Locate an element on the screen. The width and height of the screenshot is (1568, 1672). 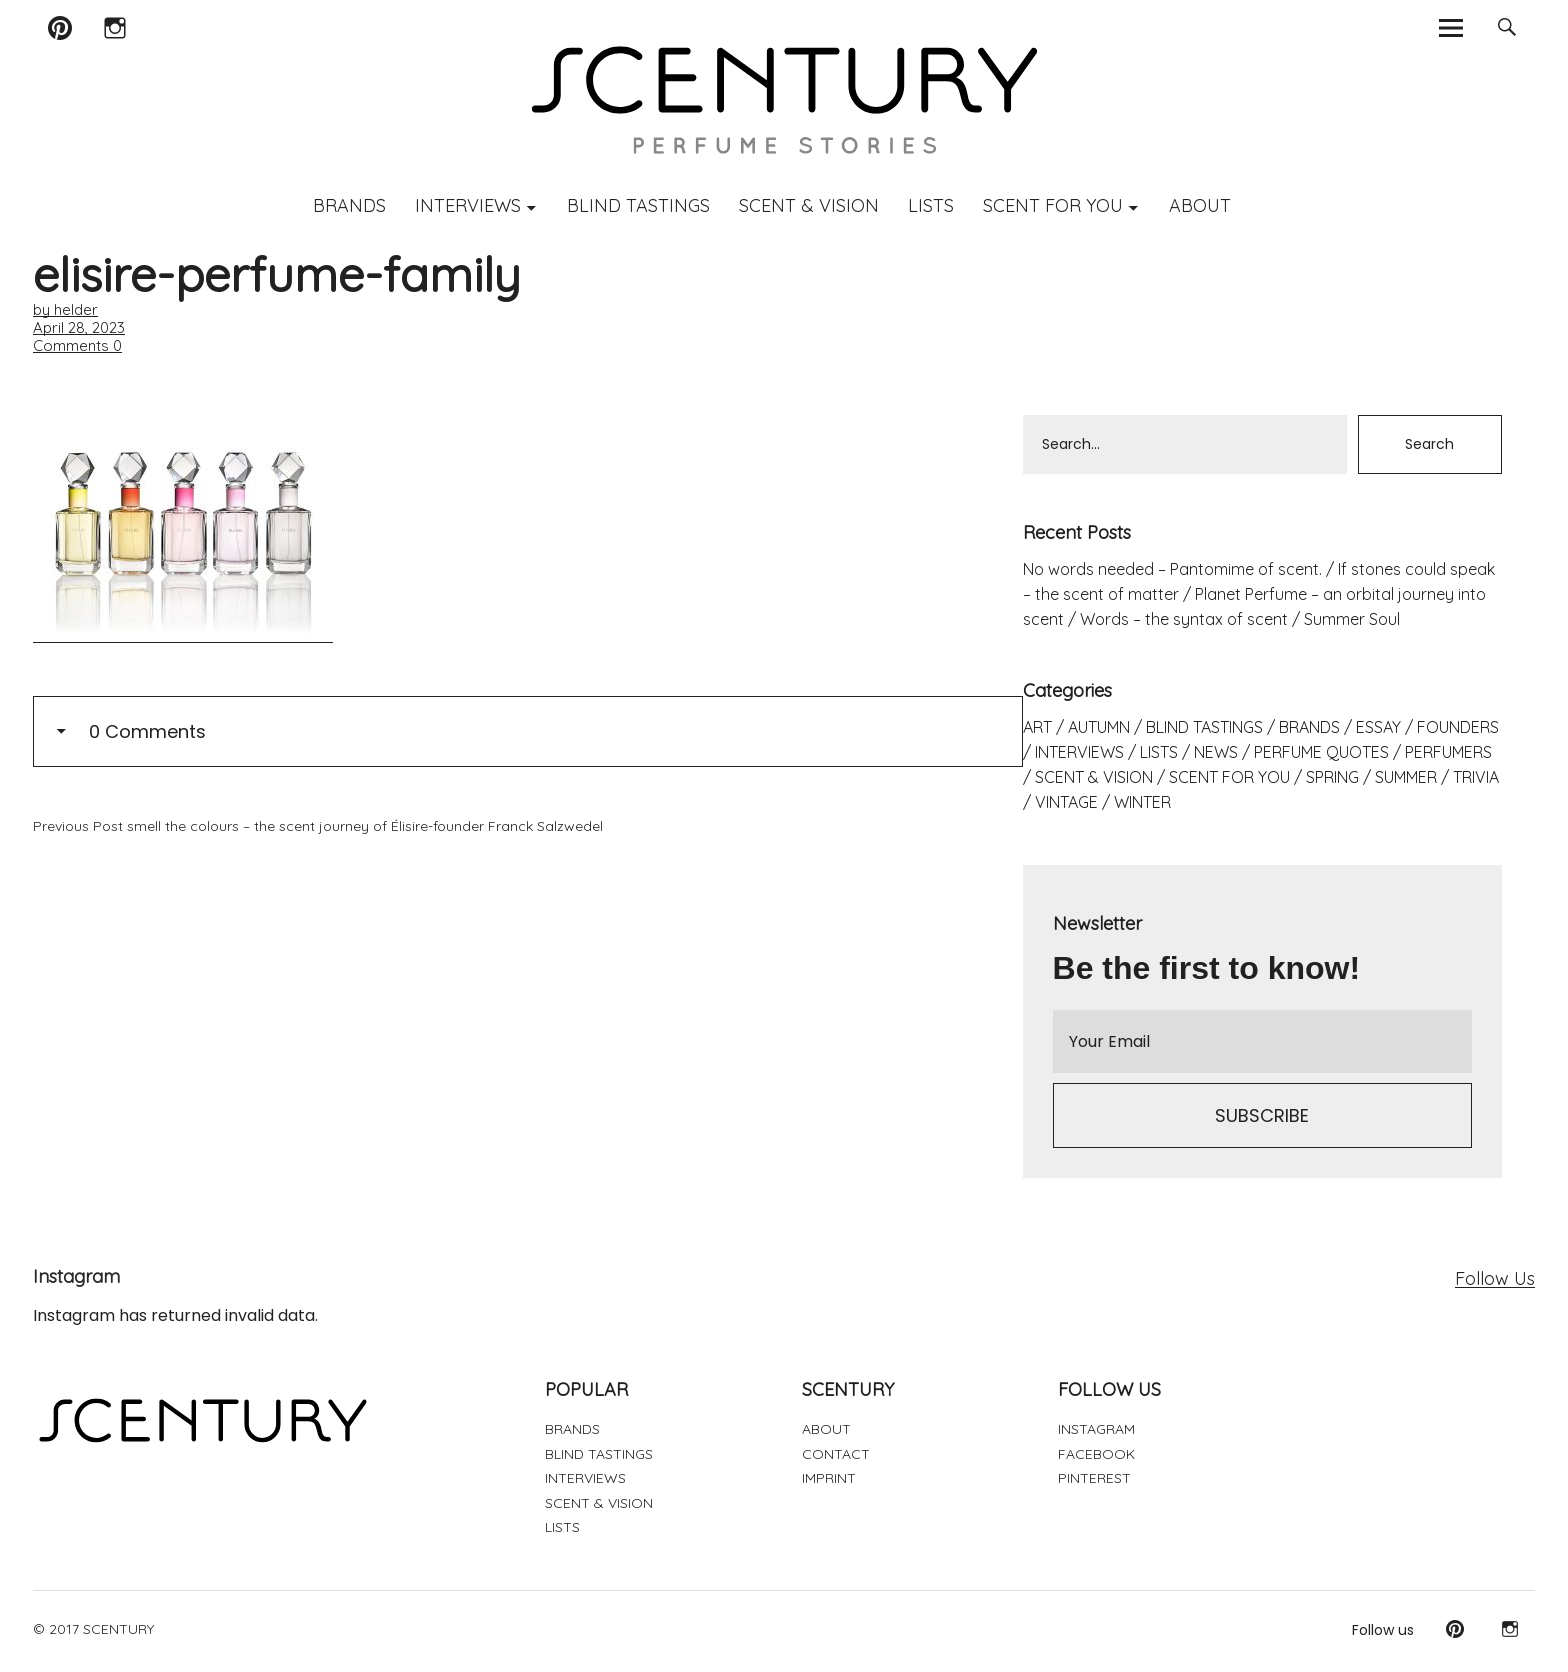
Follow Us is located at coordinates (1495, 1278).